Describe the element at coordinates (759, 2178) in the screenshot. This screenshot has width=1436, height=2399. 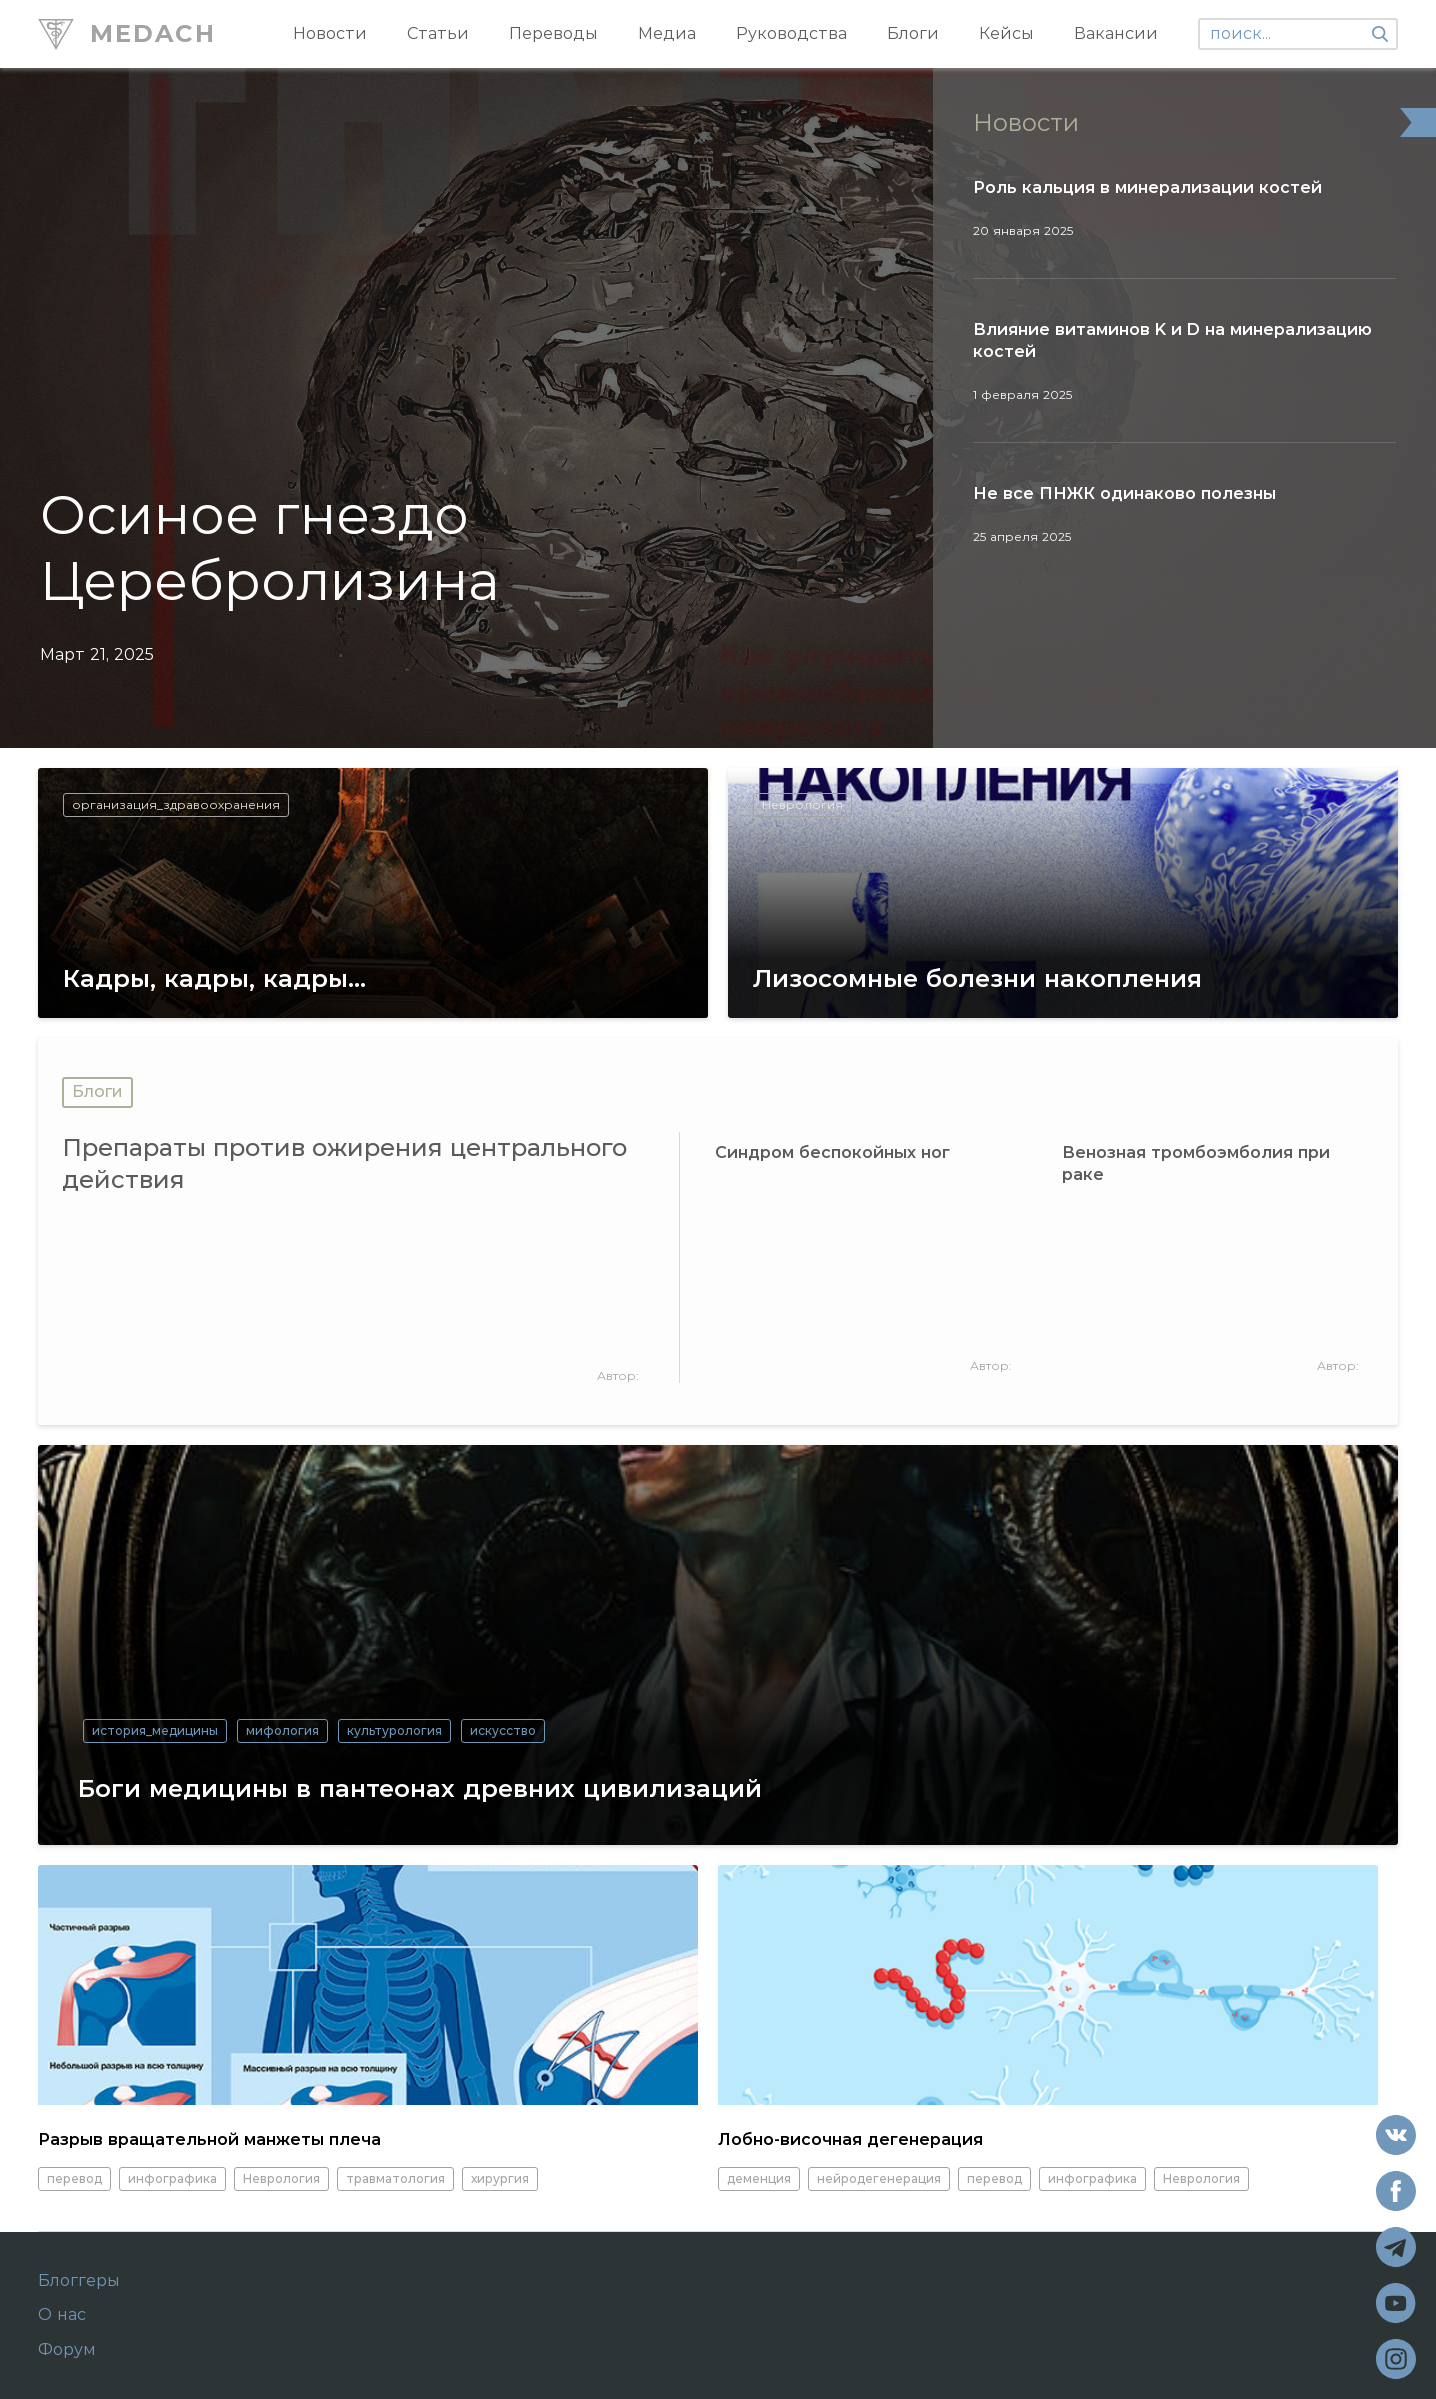
I see `деменция` at that location.